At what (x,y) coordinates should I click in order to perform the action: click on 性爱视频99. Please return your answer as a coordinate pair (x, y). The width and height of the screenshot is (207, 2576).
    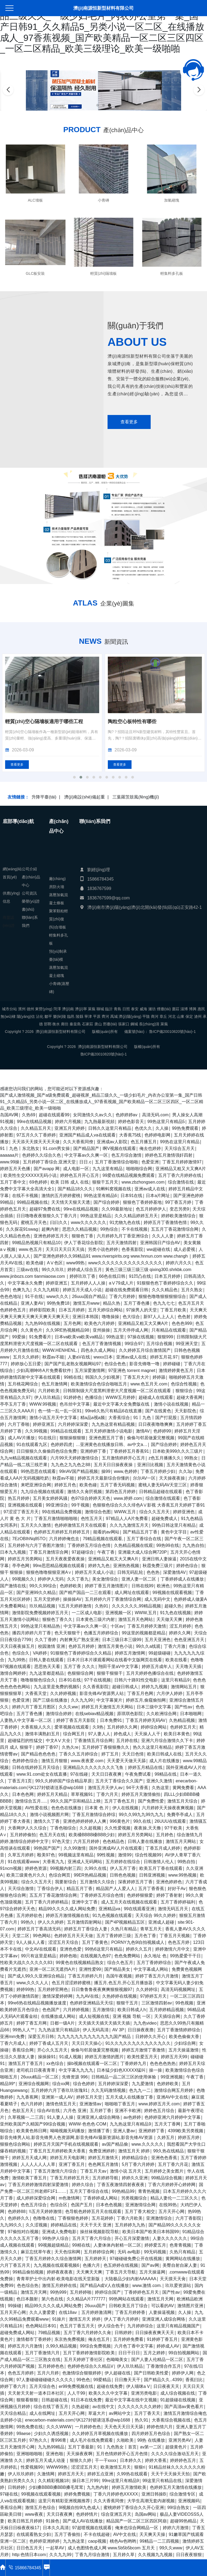
    Looking at the image, I should click on (32, 2467).